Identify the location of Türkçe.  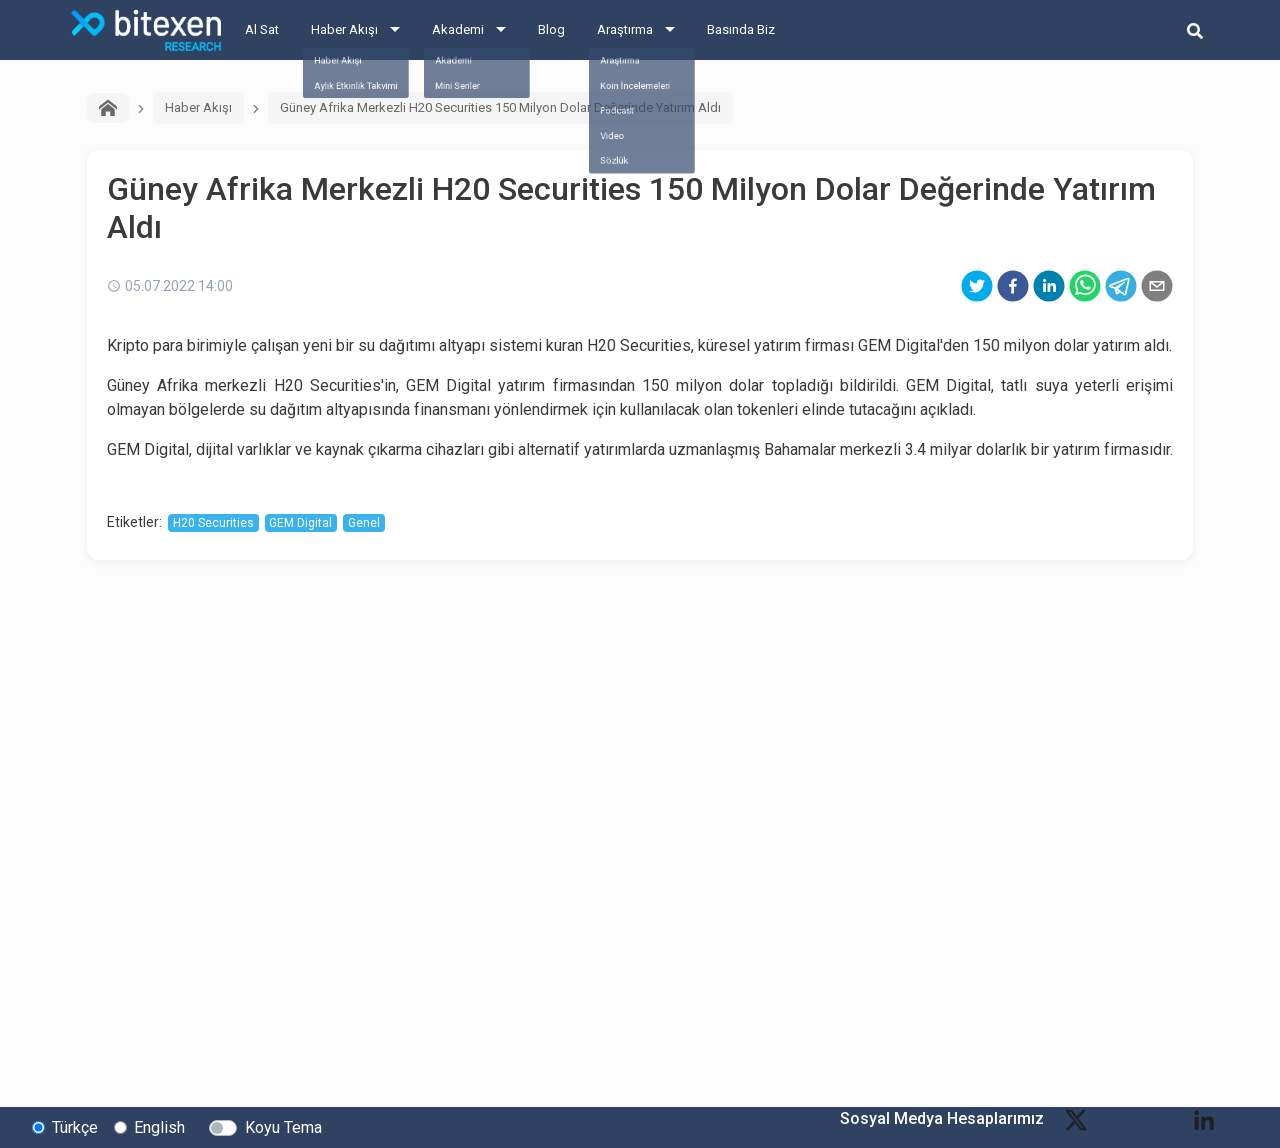
(75, 1126).